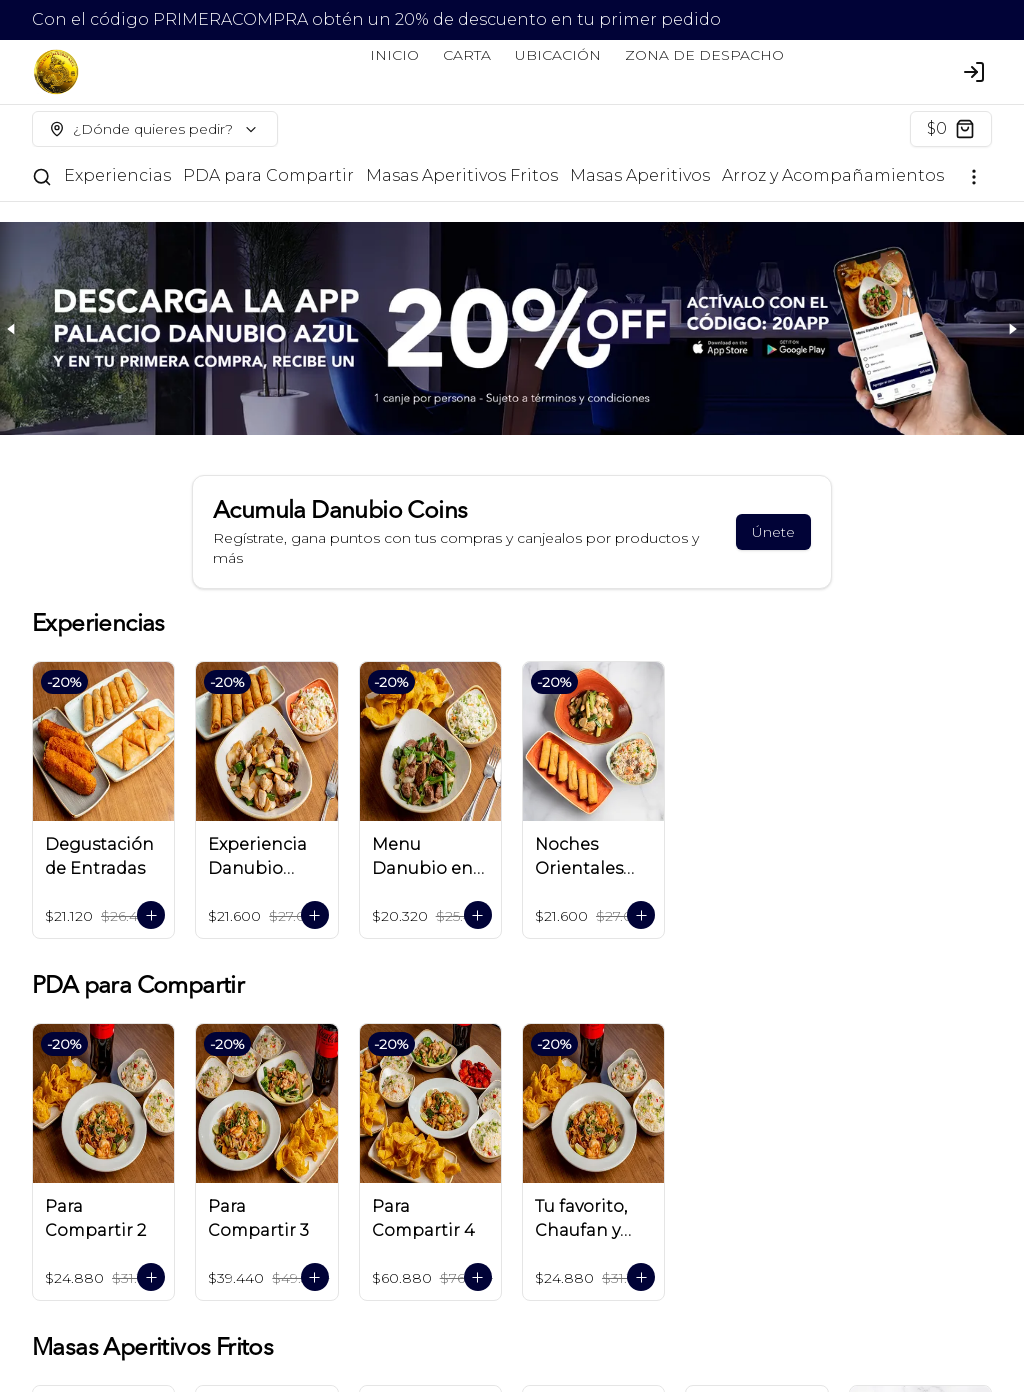  I want to click on Arroz y Acompañamientos, so click(833, 175).